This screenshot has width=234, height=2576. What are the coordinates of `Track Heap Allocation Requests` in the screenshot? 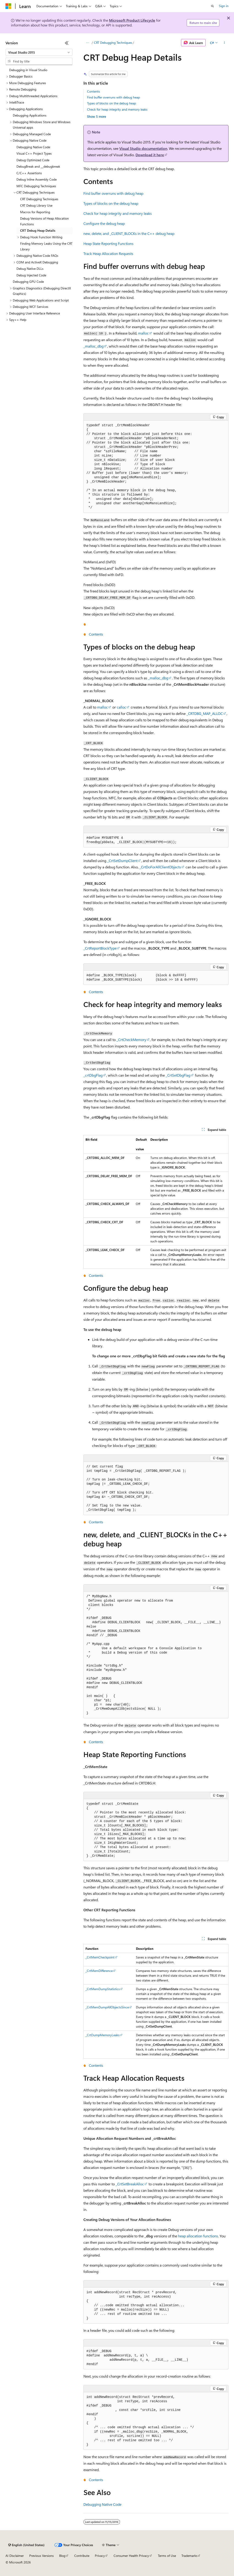 It's located at (108, 253).